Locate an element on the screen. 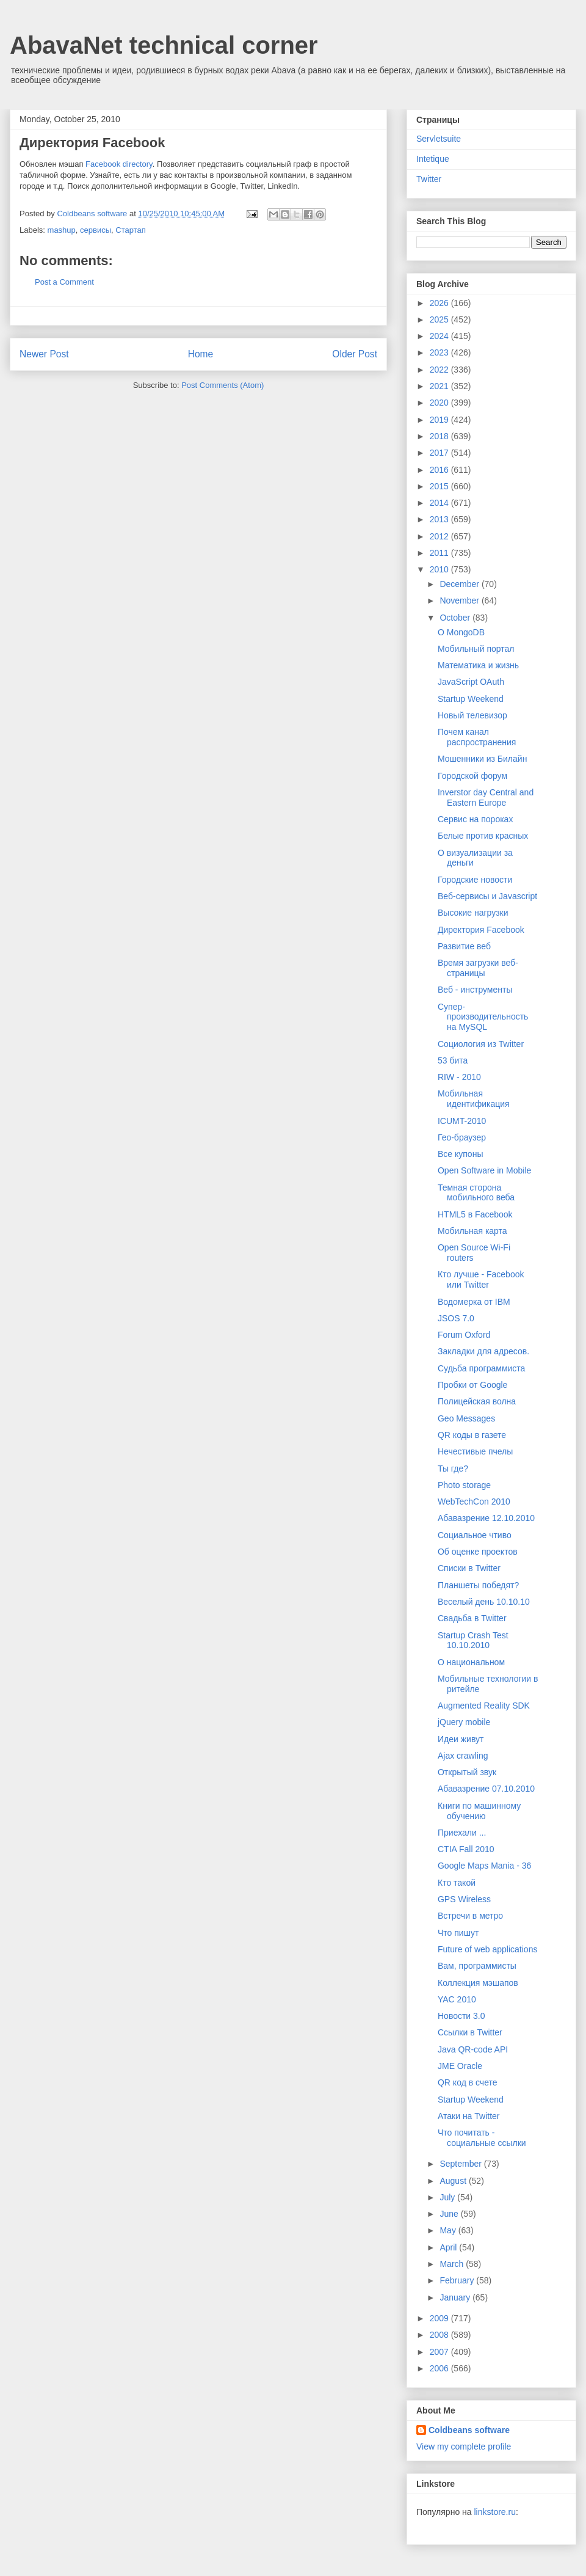 The width and height of the screenshot is (586, 2576). 2014 is located at coordinates (440, 503).